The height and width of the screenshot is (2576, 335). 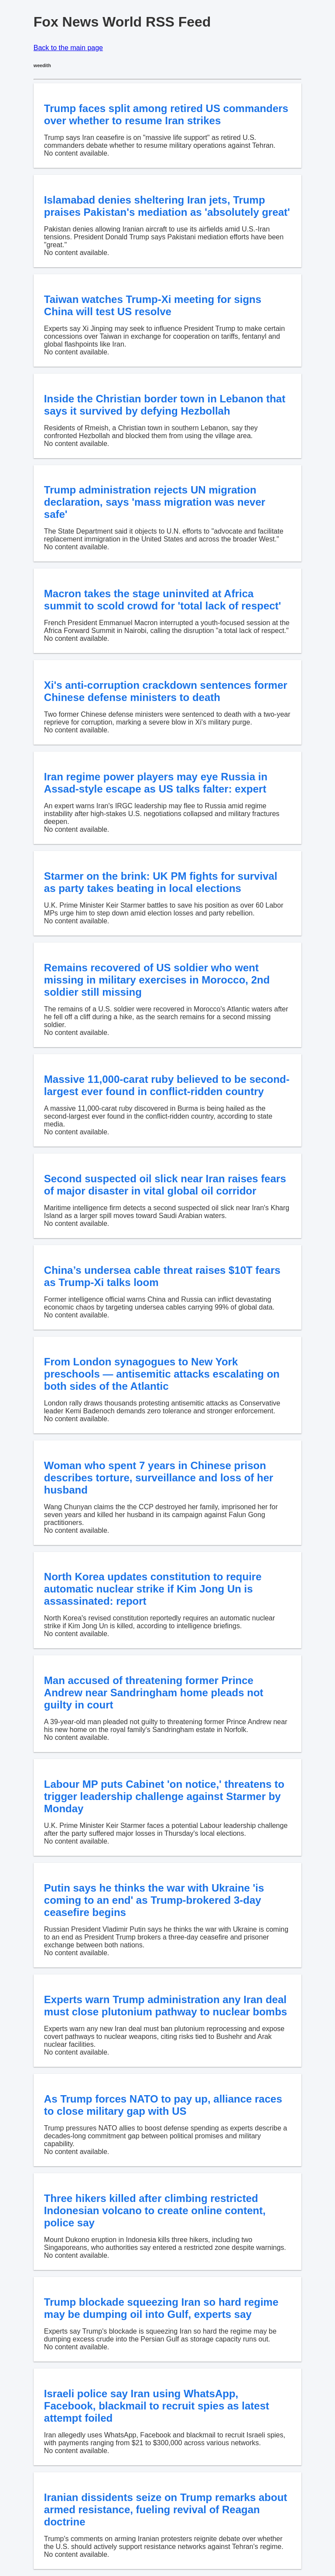 I want to click on Xi's anti-corruption crackdown sentences former Chinese defense ministers to death, so click(x=165, y=691).